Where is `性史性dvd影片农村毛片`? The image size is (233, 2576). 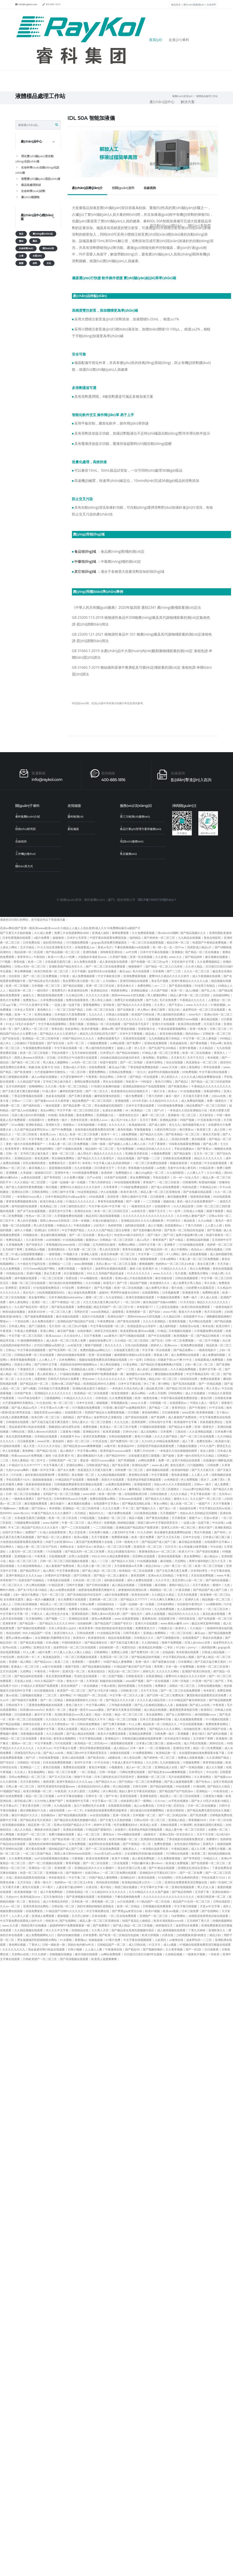
性史性dvd影片农村毛片 is located at coordinates (129, 1235).